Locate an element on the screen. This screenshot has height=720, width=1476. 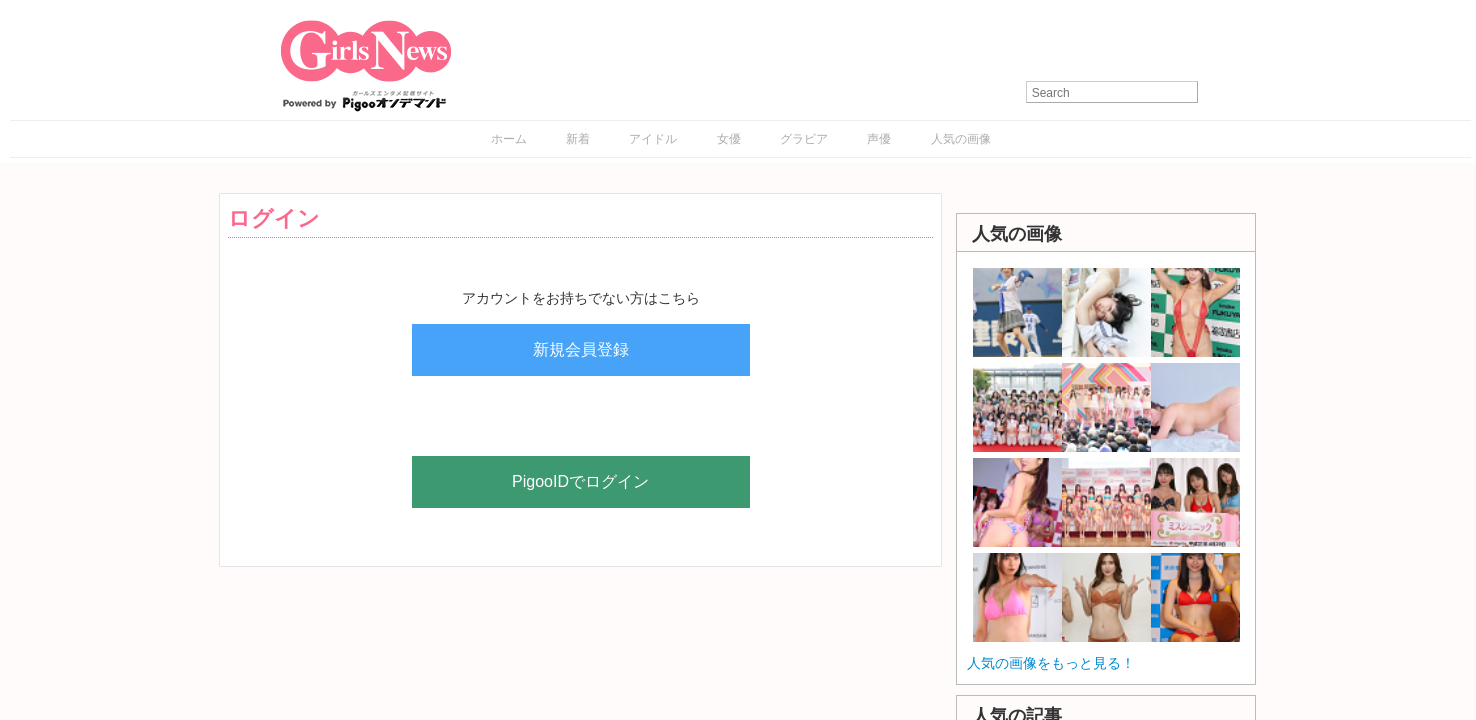
人気の画像 is located at coordinates (961, 139).